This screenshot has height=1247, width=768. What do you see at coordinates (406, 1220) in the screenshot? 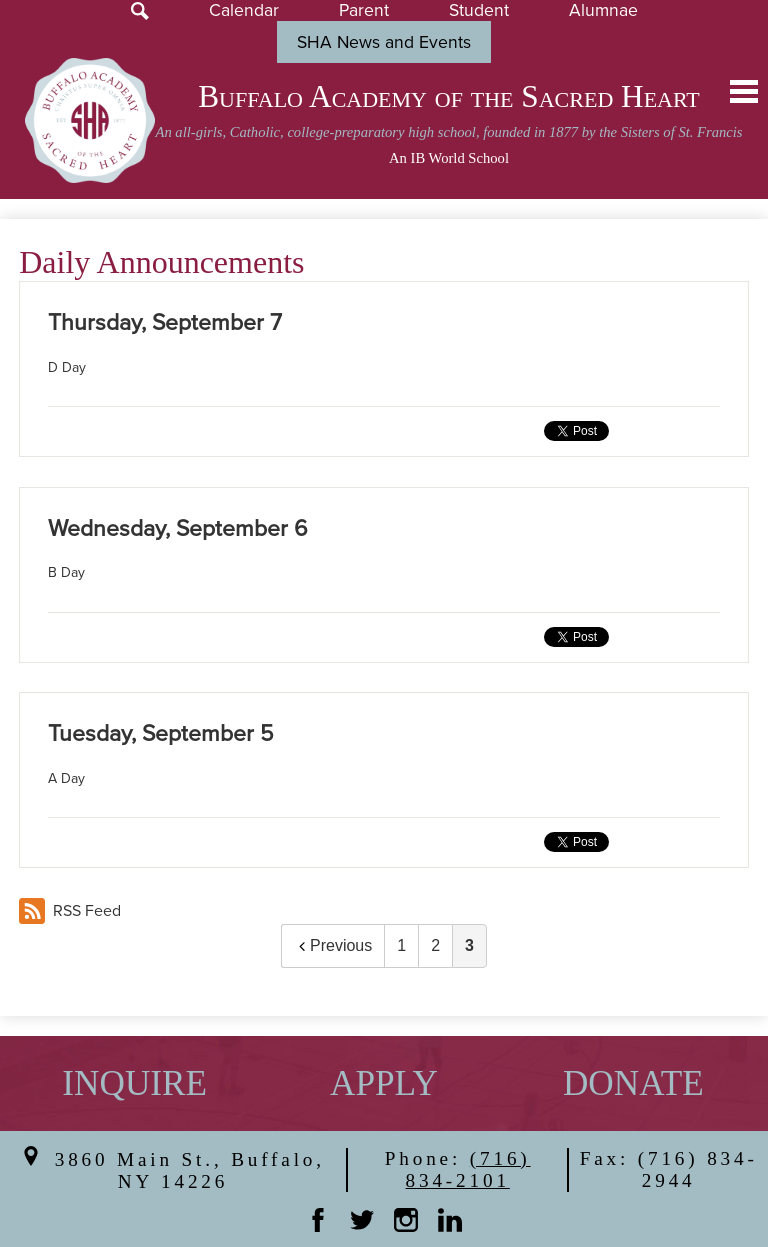
I see `Instagram` at bounding box center [406, 1220].